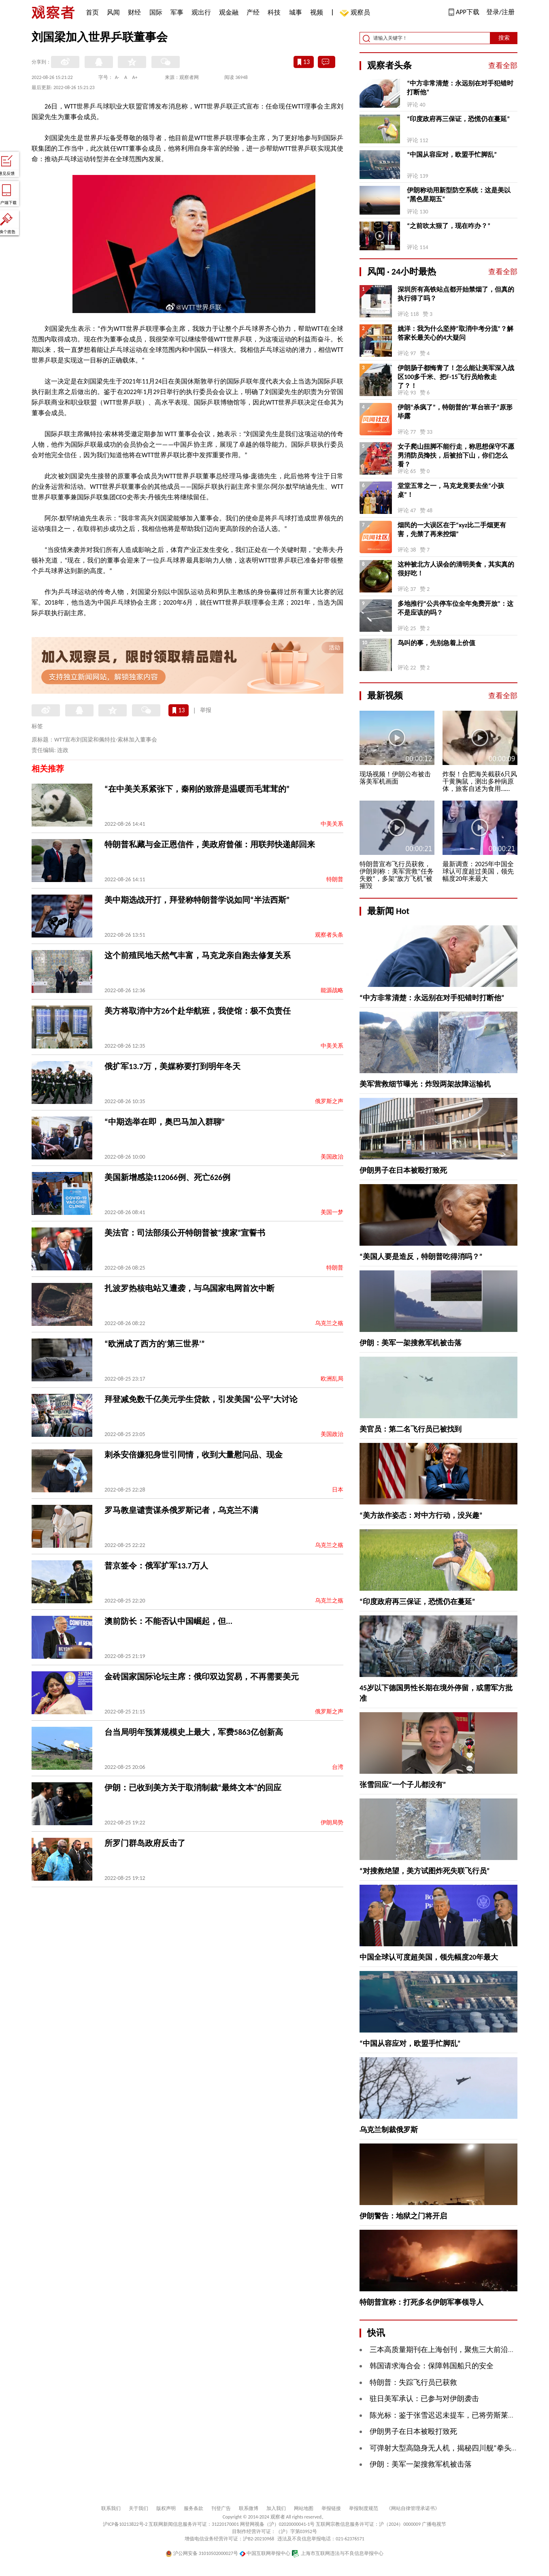 This screenshot has height=2576, width=549. What do you see at coordinates (228, 12) in the screenshot?
I see `观金融` at bounding box center [228, 12].